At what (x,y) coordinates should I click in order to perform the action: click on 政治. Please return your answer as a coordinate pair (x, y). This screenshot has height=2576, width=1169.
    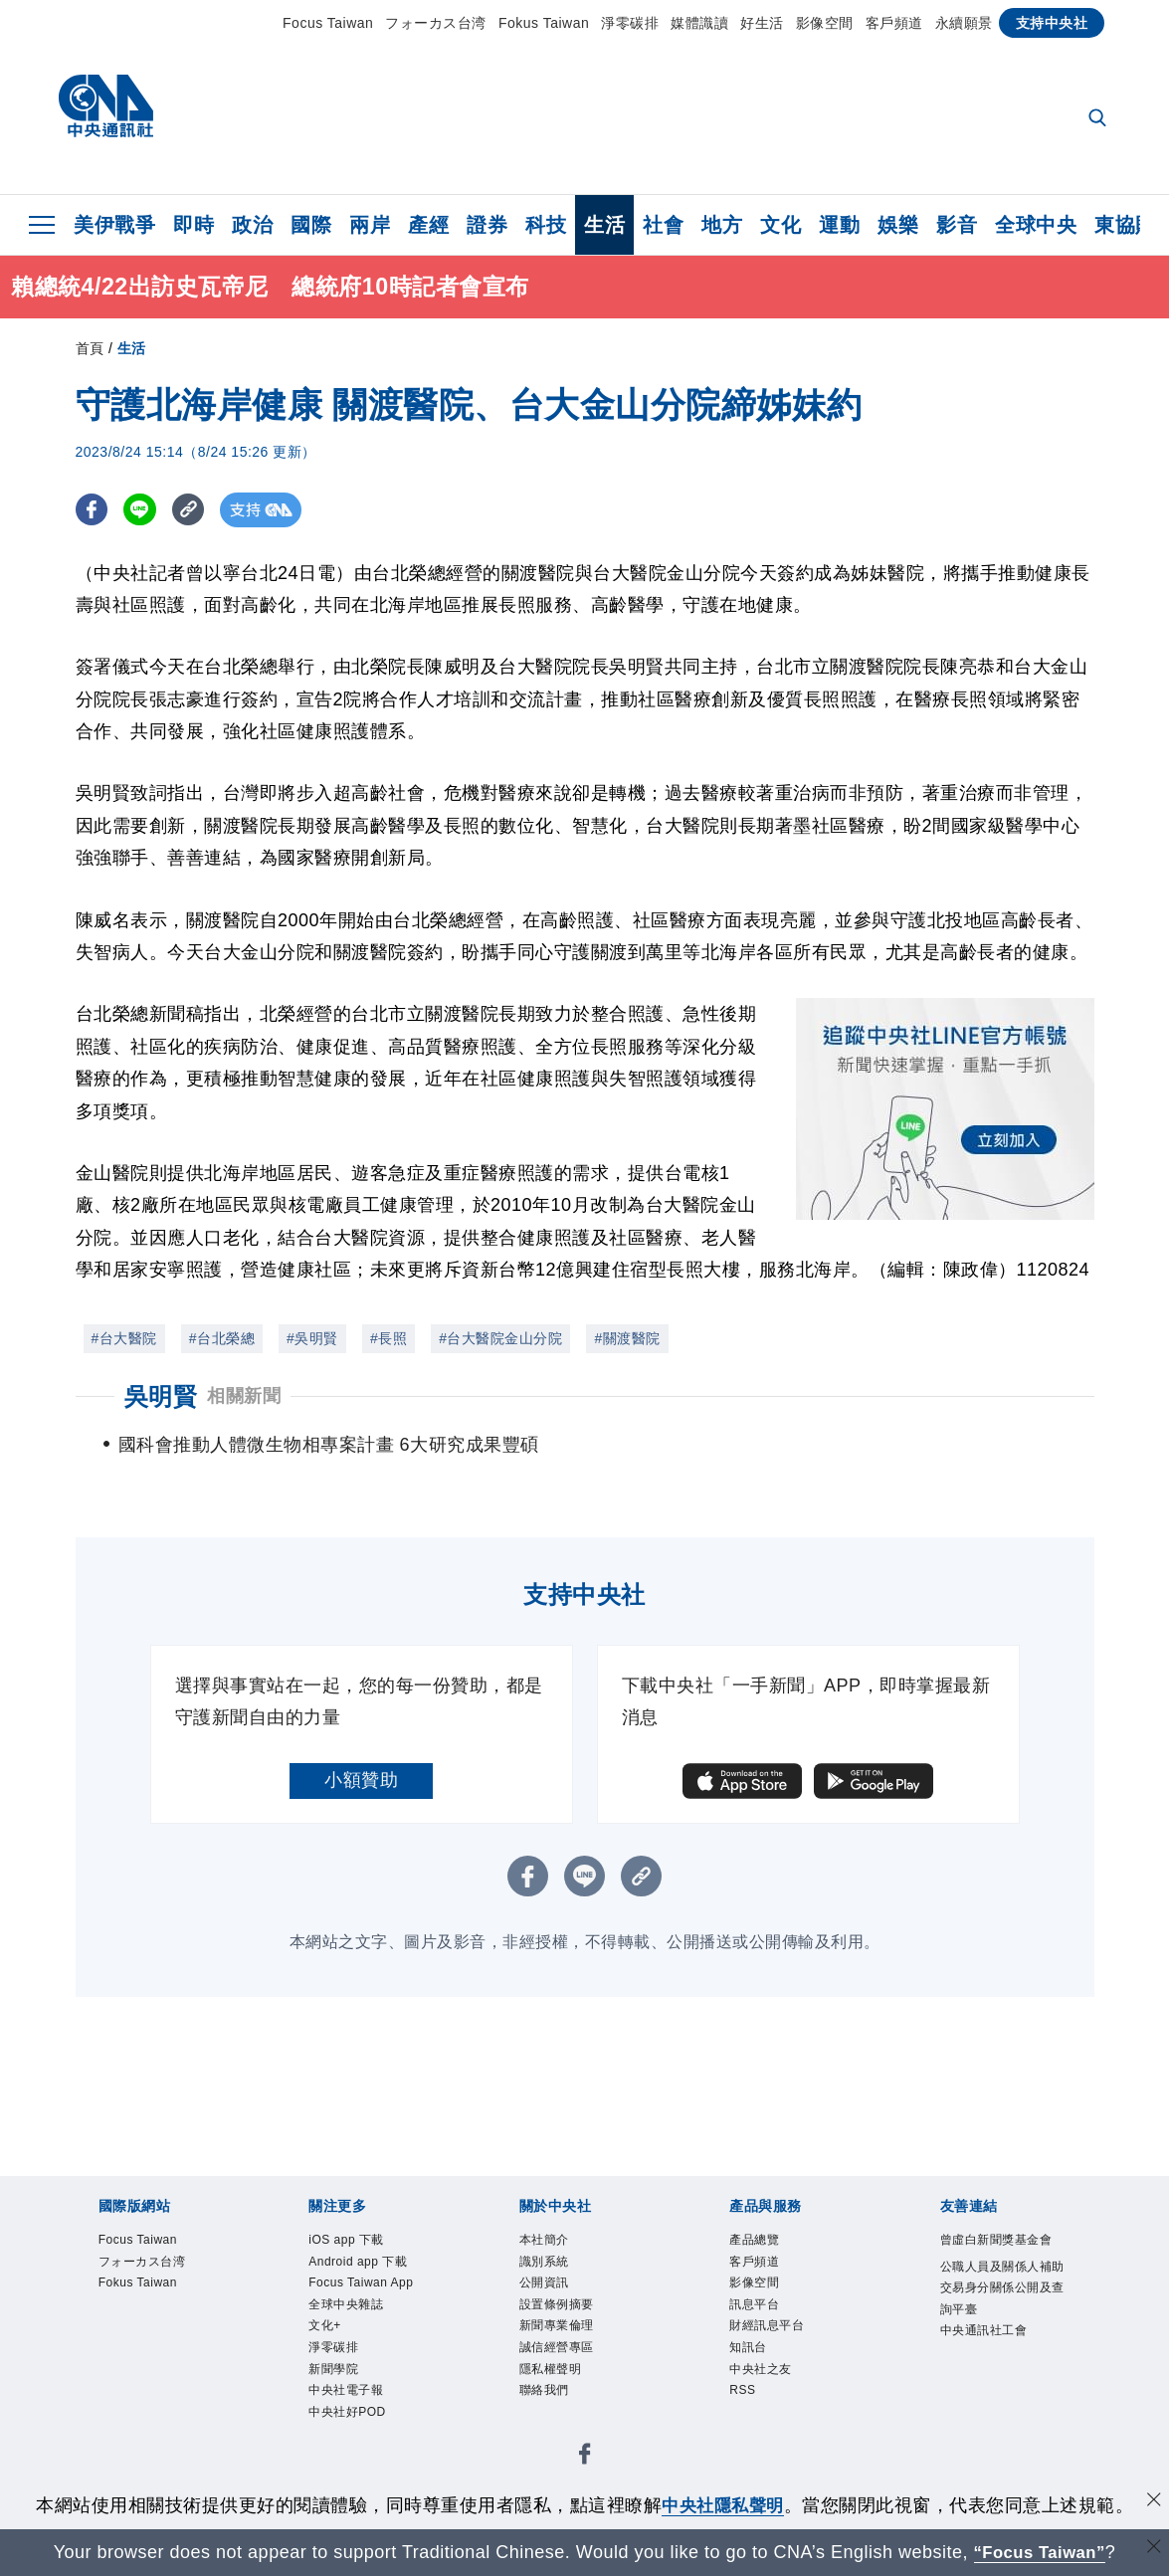
    Looking at the image, I should click on (252, 225).